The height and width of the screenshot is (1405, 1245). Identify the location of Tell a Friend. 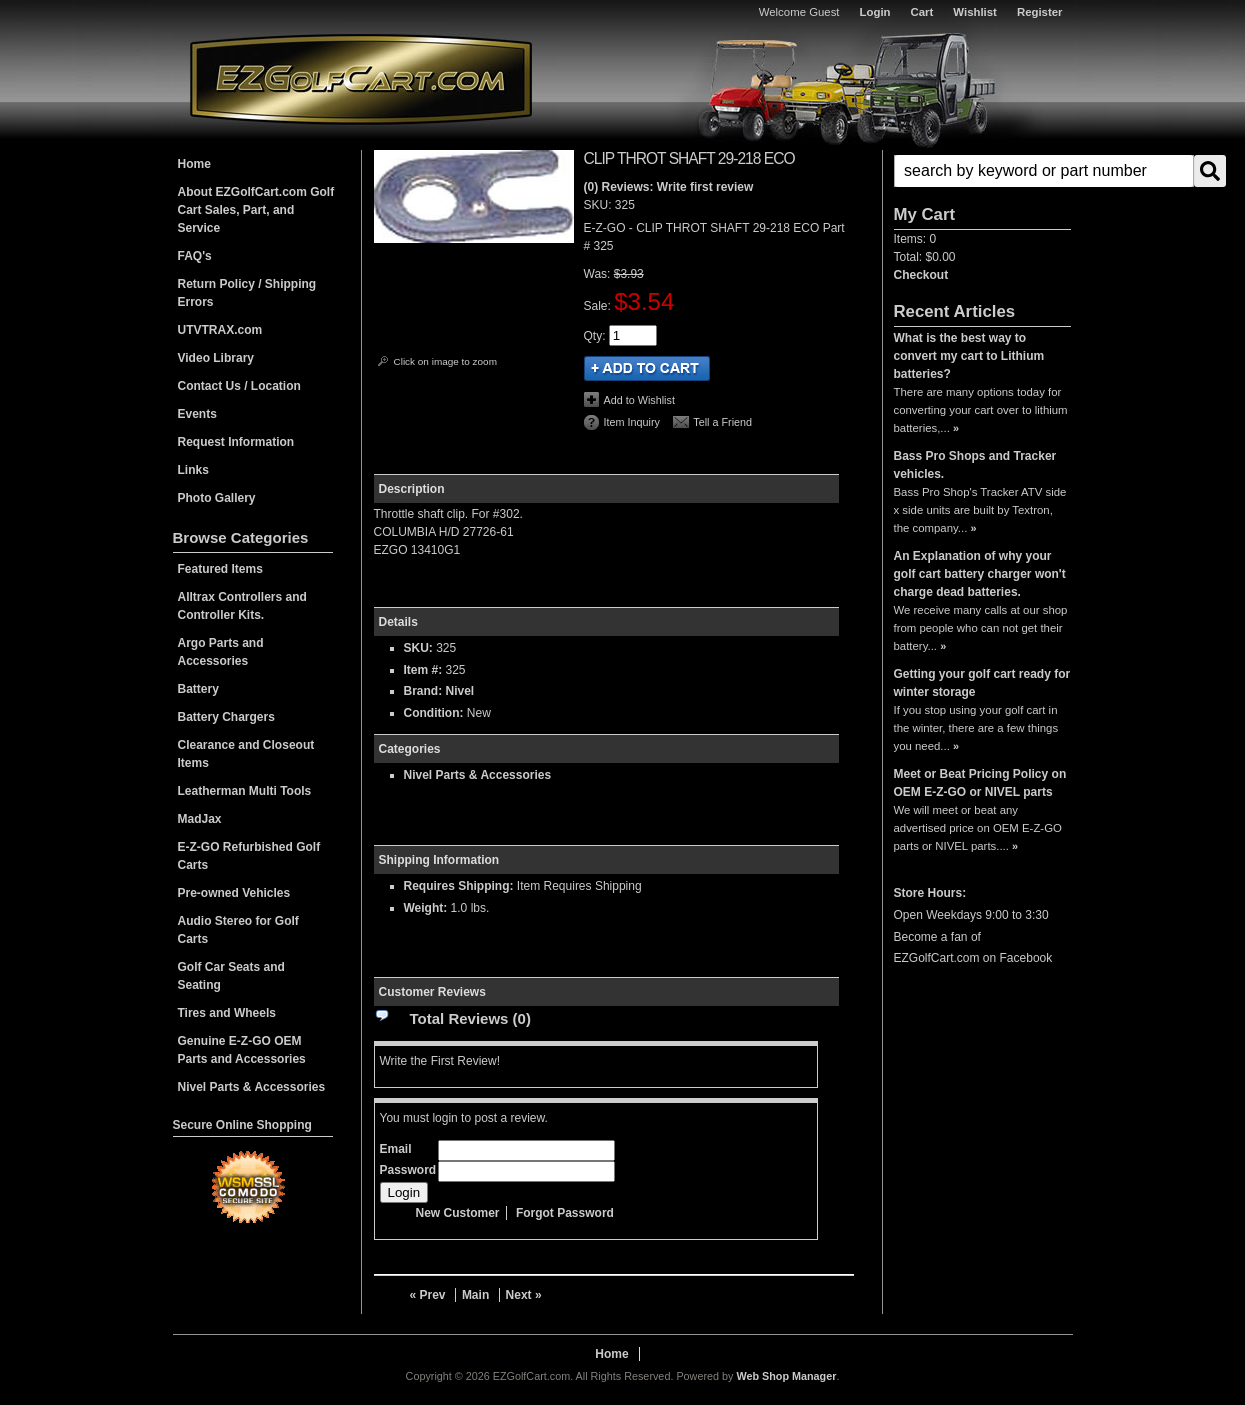
(722, 422).